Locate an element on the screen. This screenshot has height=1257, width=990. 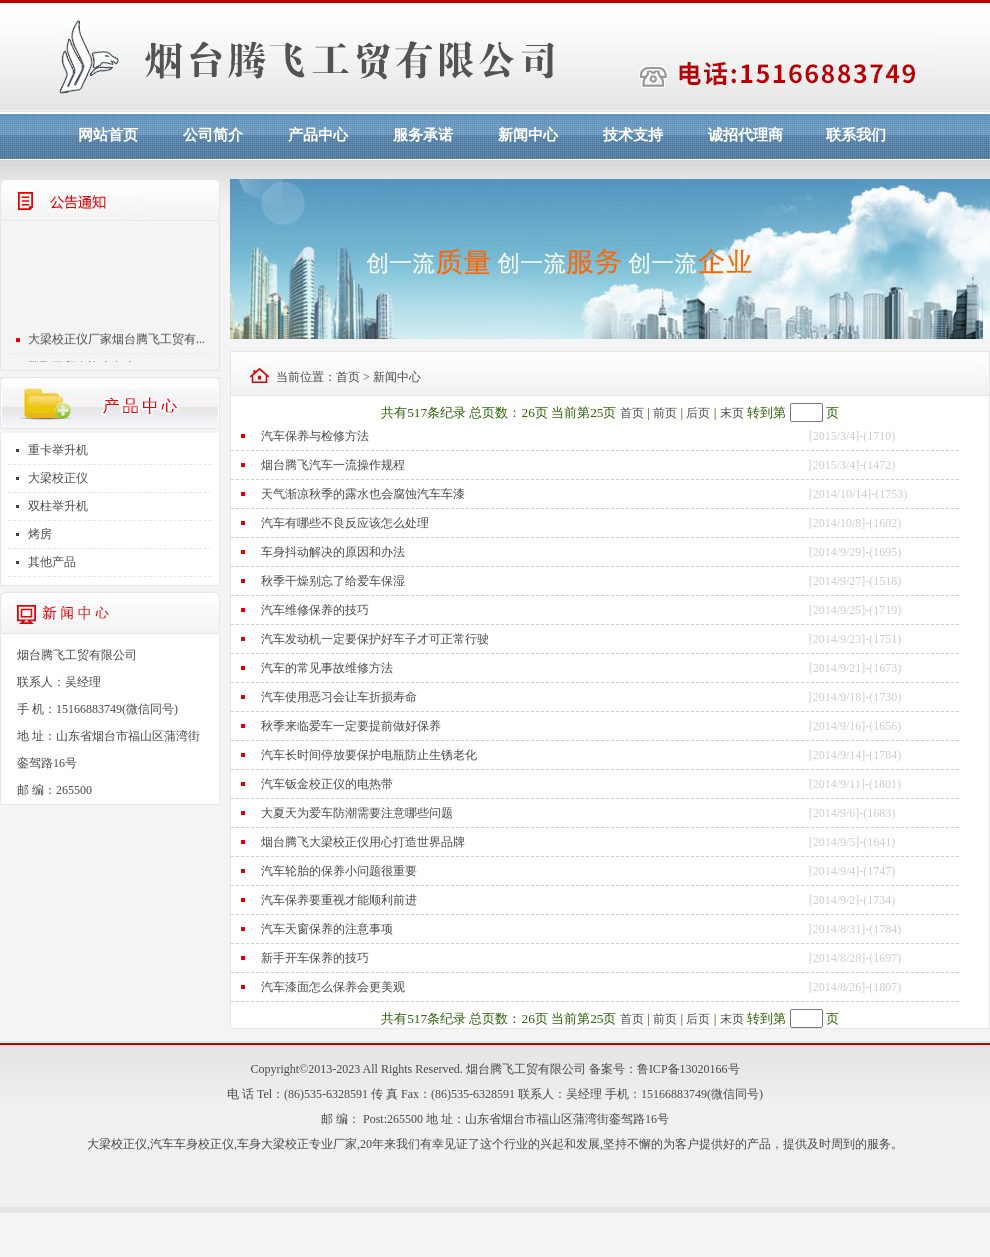
汽车维修保养的技巧 is located at coordinates (315, 610).